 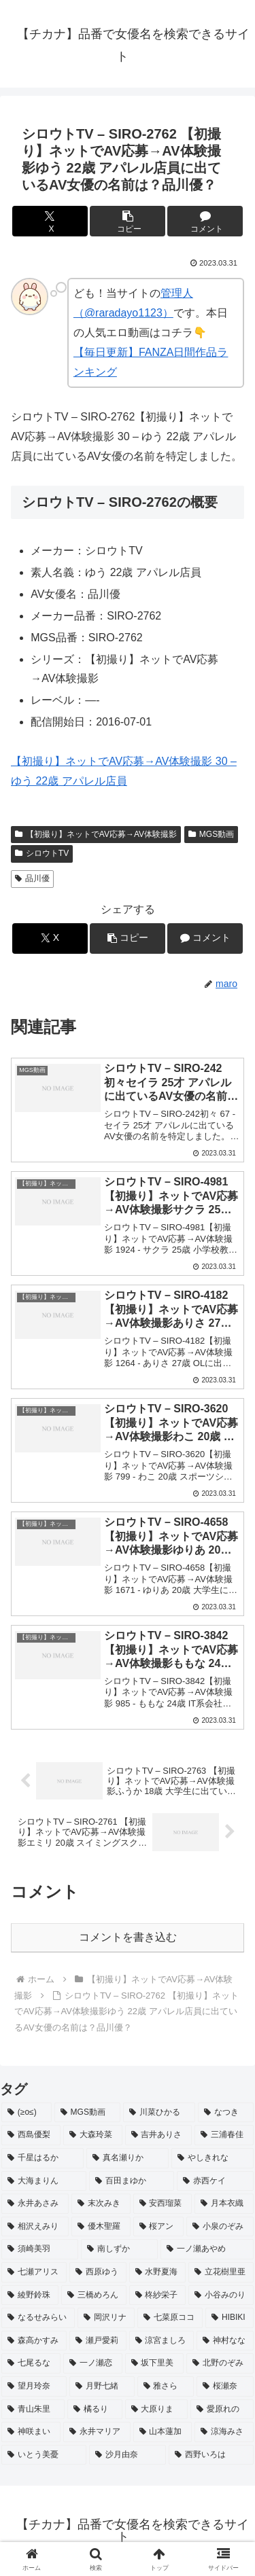 What do you see at coordinates (97, 2341) in the screenshot?
I see `[瀬戸愛莉 (2個の項目)]` at bounding box center [97, 2341].